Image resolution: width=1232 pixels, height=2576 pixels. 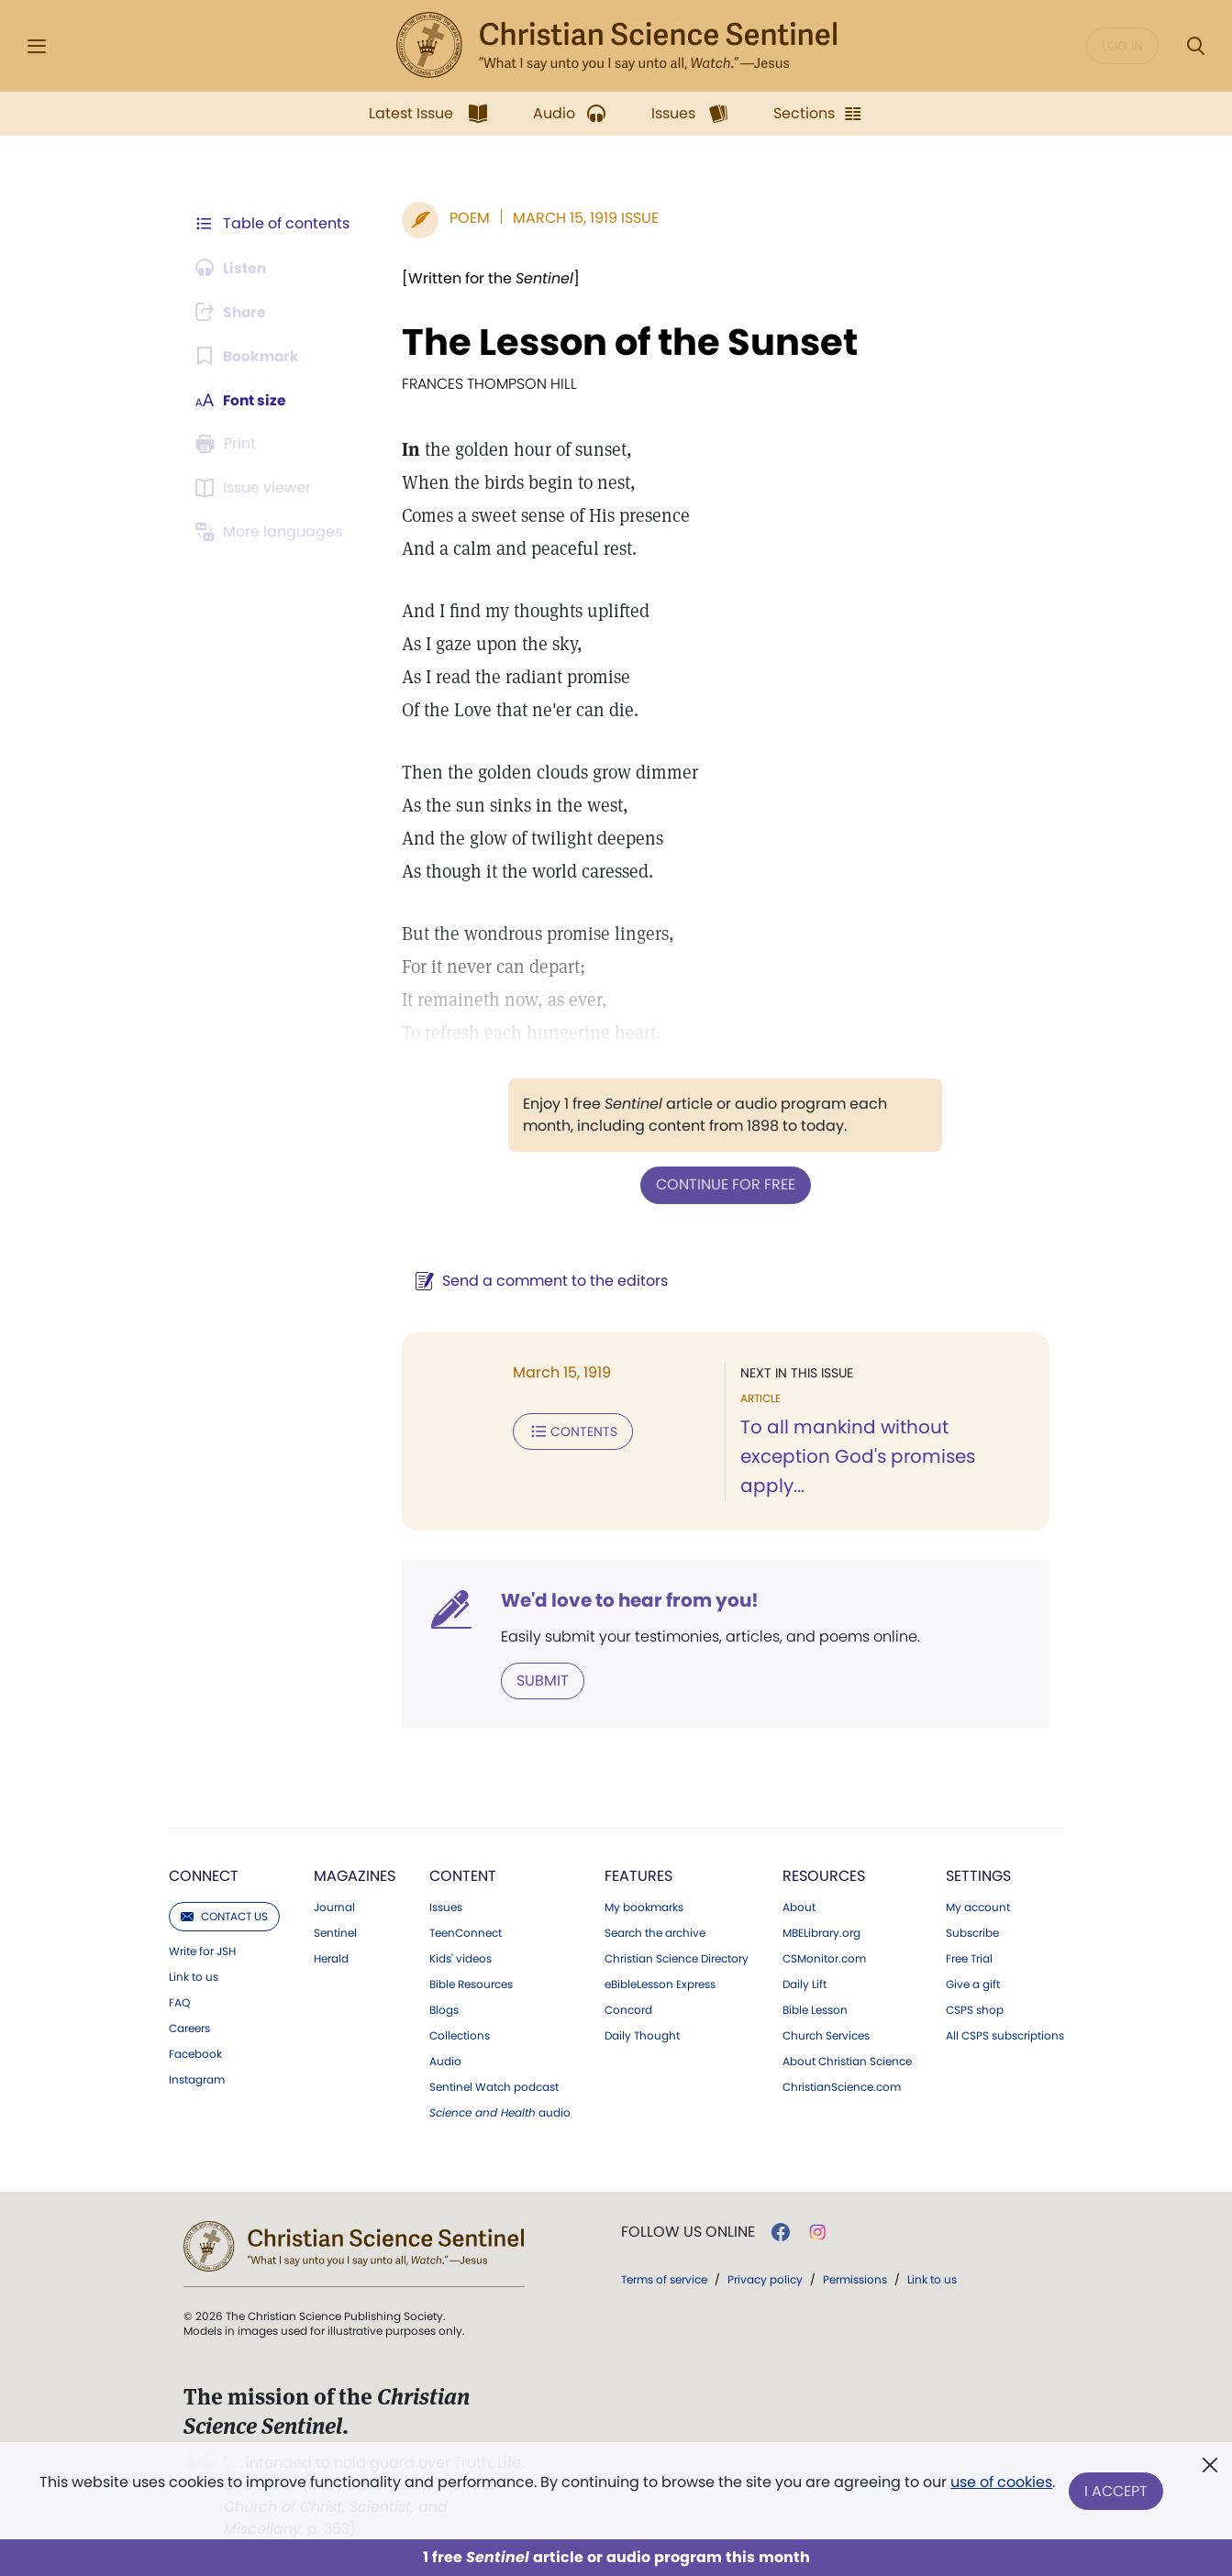 I want to click on All CSPS subscriptions, so click(x=1005, y=2034).